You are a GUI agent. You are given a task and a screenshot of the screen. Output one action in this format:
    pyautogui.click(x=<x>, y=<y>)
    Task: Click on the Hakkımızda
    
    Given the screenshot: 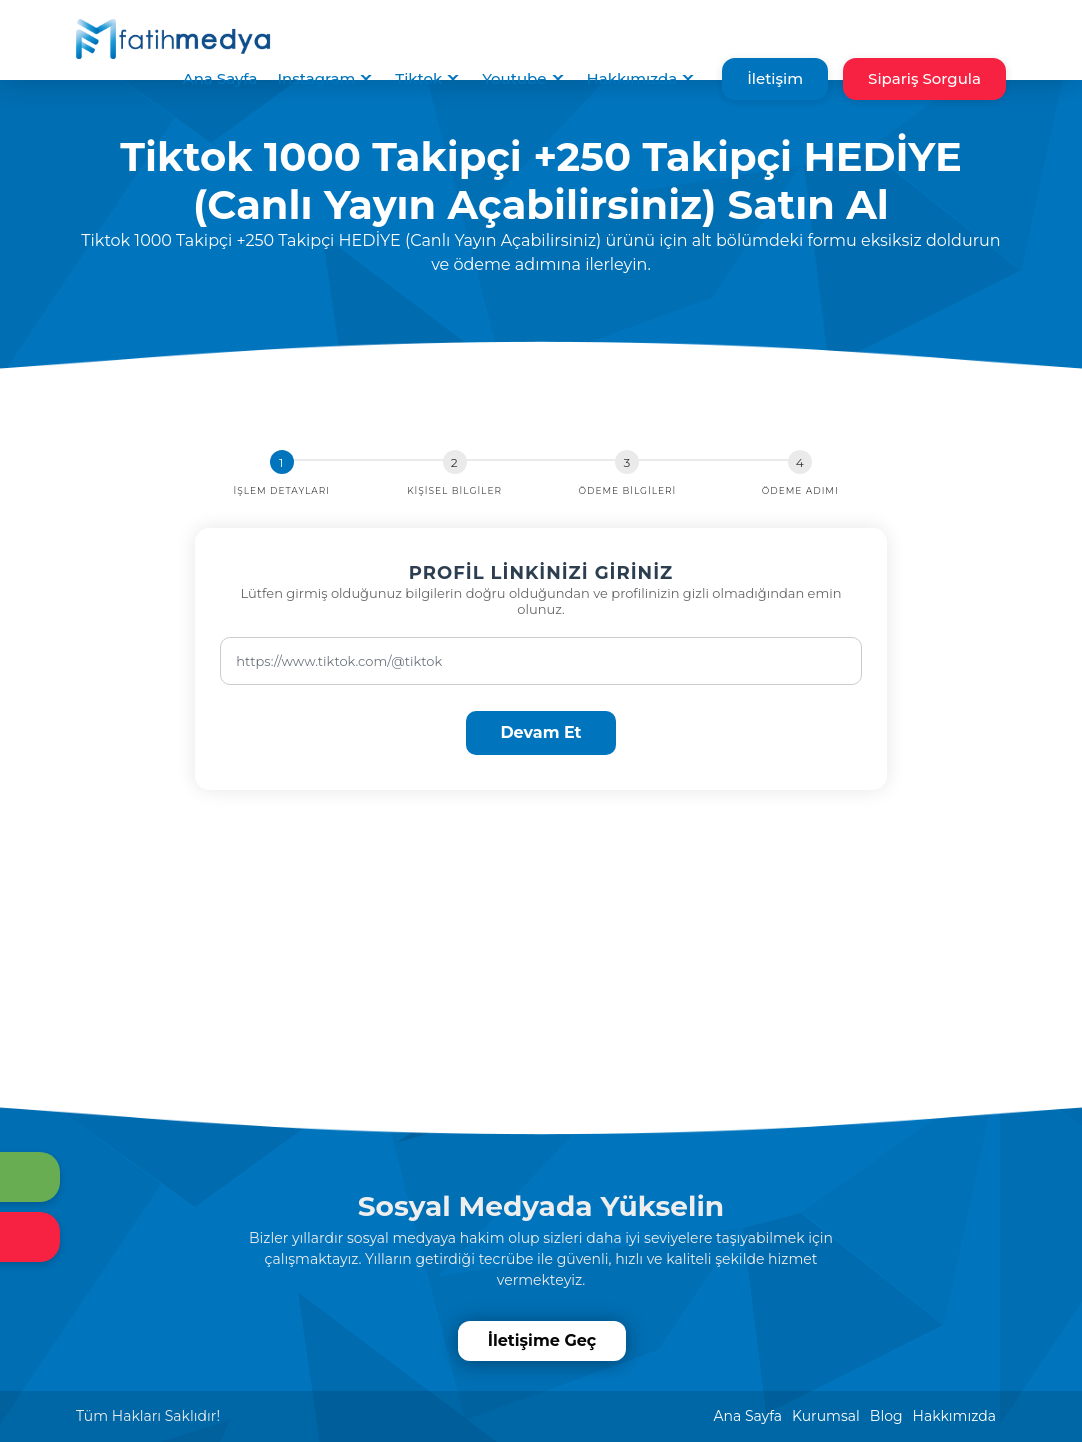 What is the action you would take?
    pyautogui.click(x=632, y=78)
    